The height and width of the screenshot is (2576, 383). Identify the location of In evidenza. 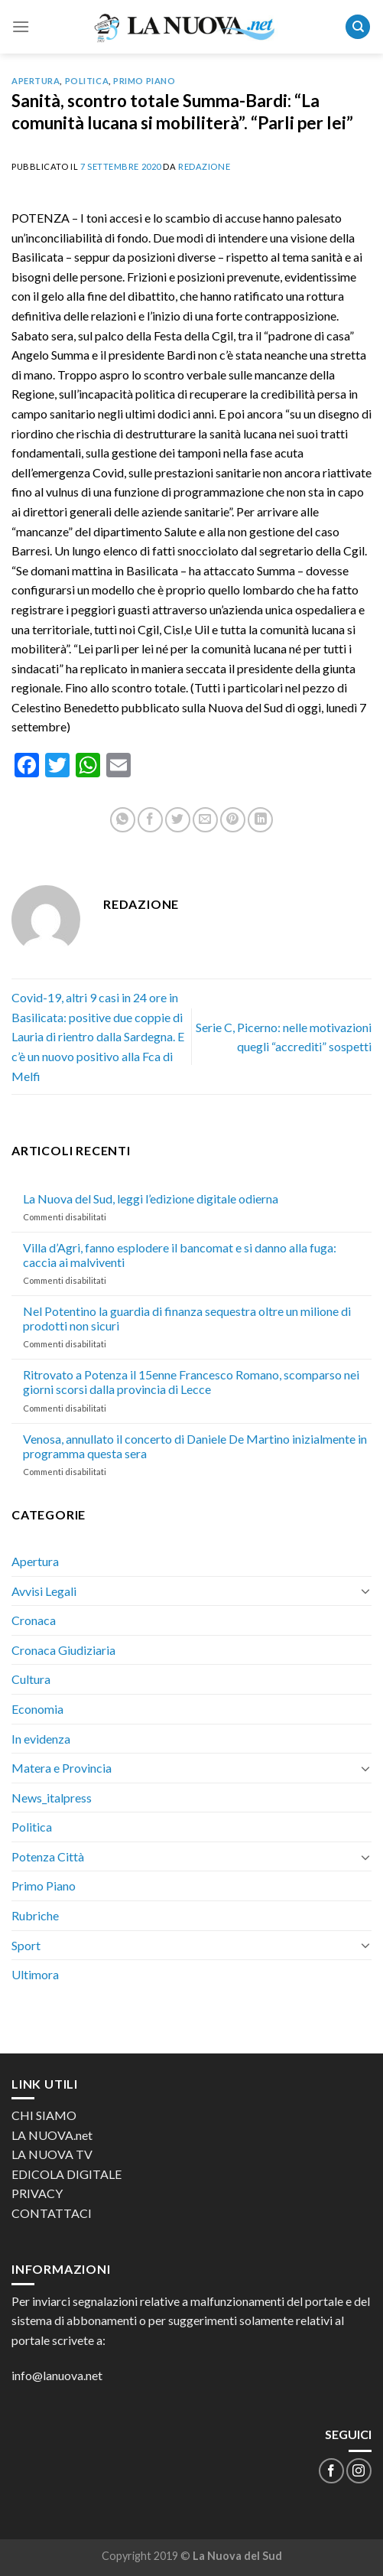
(40, 1738).